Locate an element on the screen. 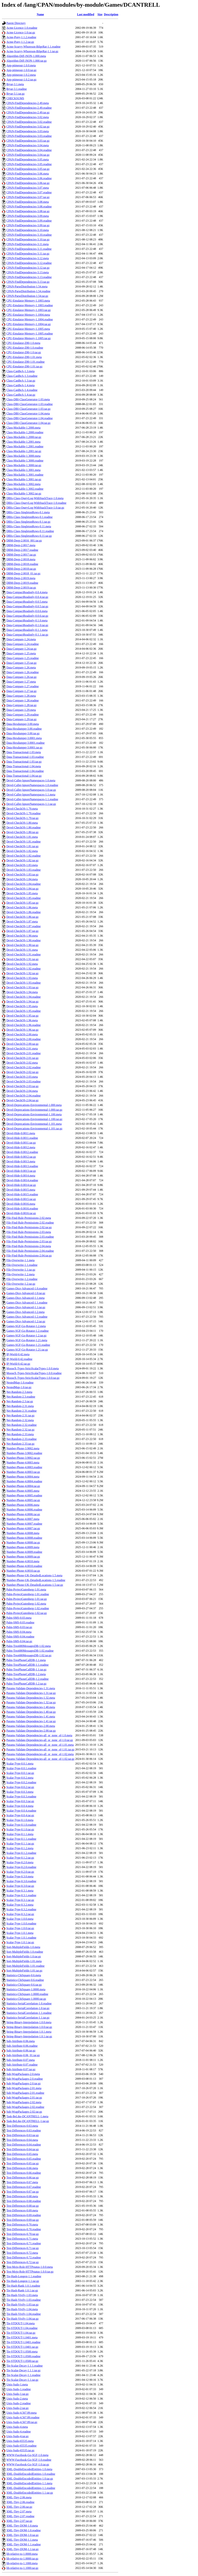  Sub-WrapPackages-2.01.tar.gz is located at coordinates (24, 2097).